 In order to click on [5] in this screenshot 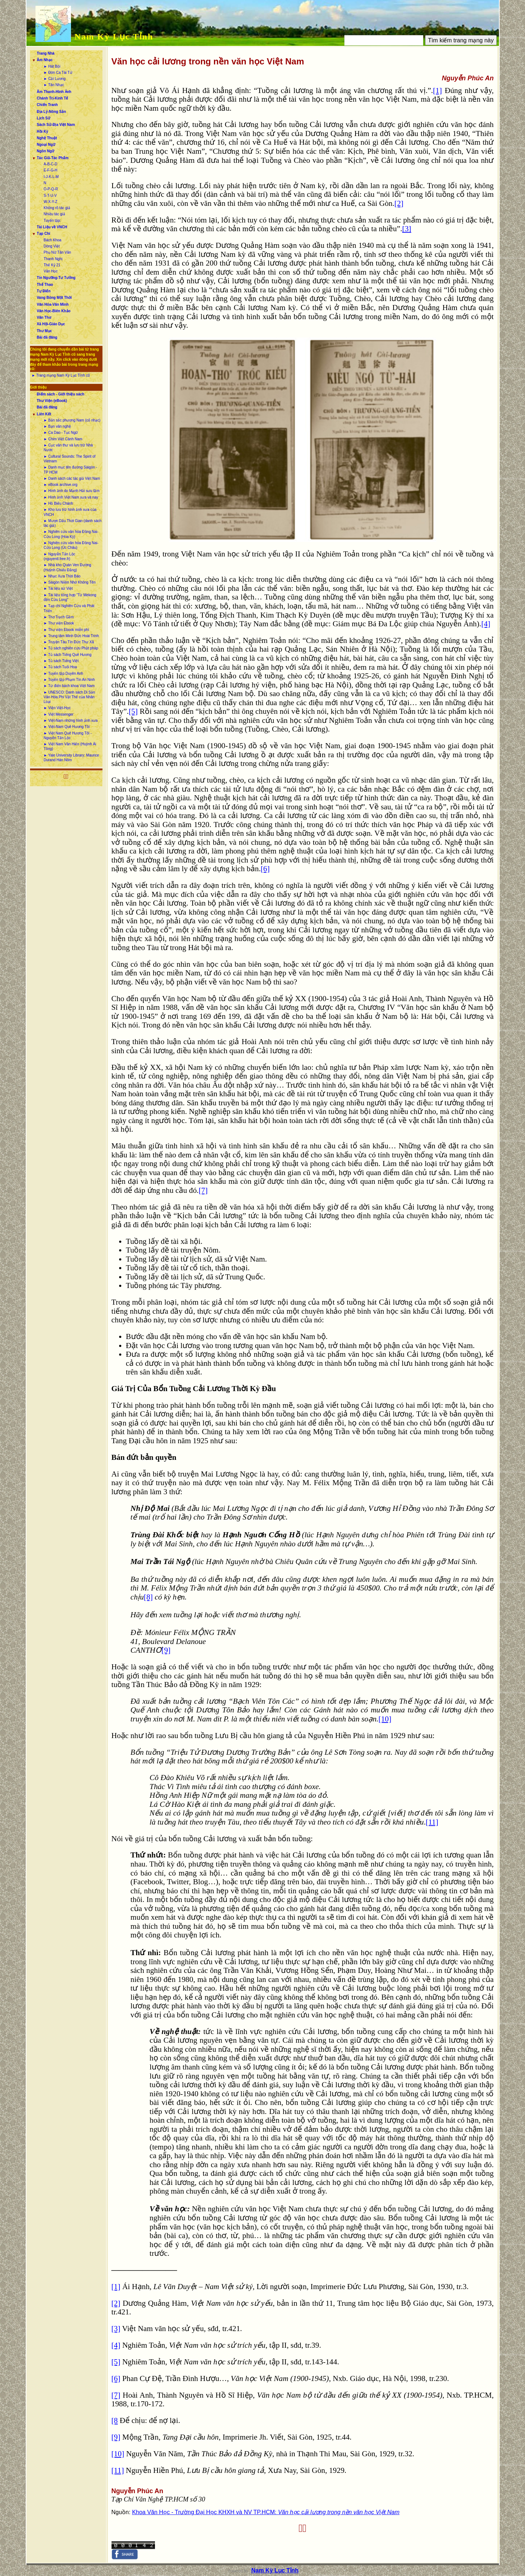, I will do `click(133, 711)`.